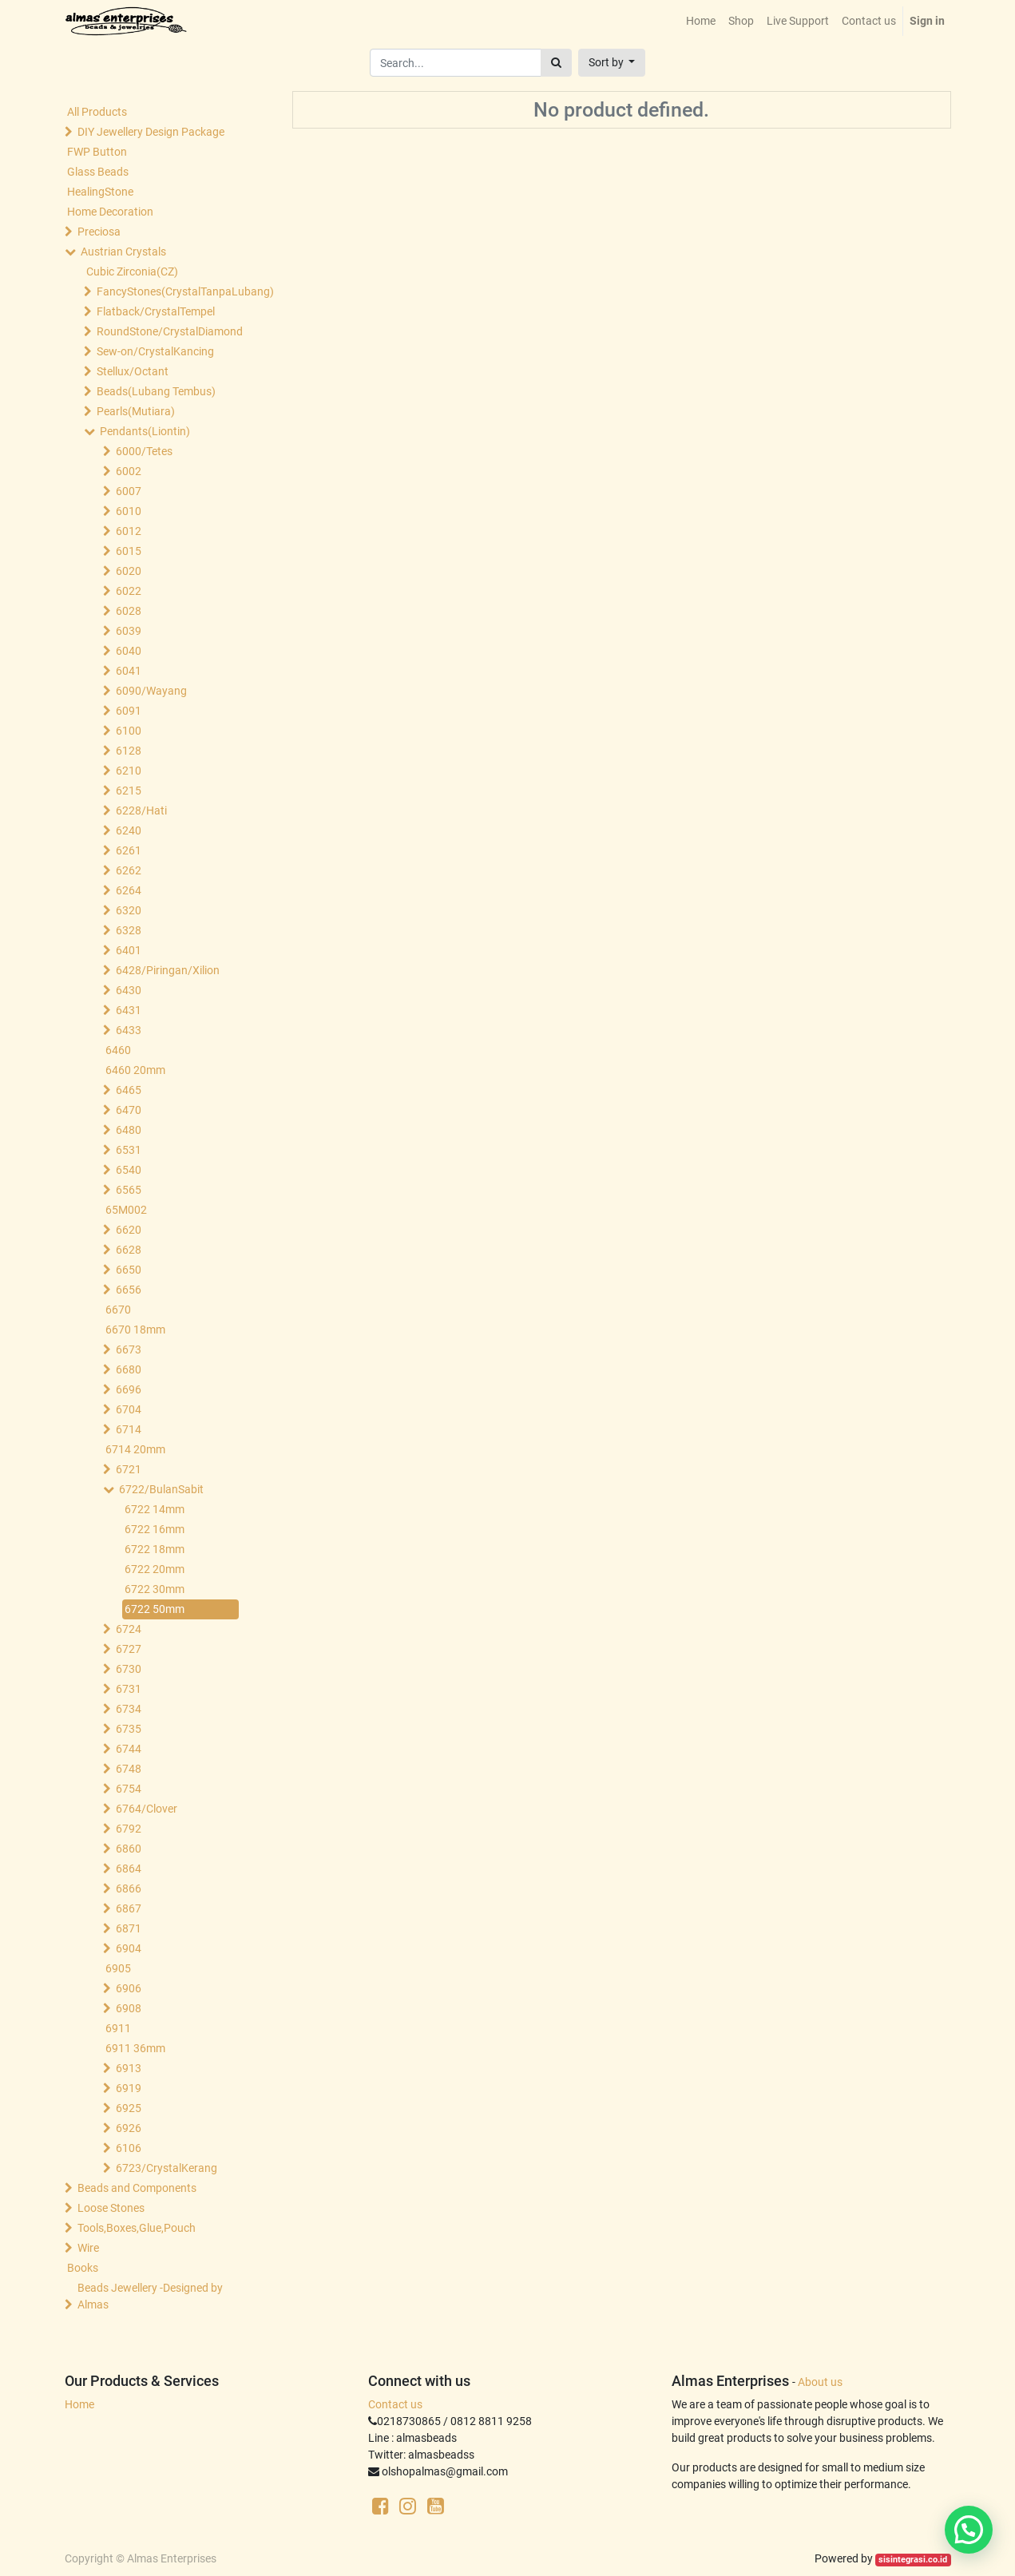  What do you see at coordinates (128, 1349) in the screenshot?
I see `6673` at bounding box center [128, 1349].